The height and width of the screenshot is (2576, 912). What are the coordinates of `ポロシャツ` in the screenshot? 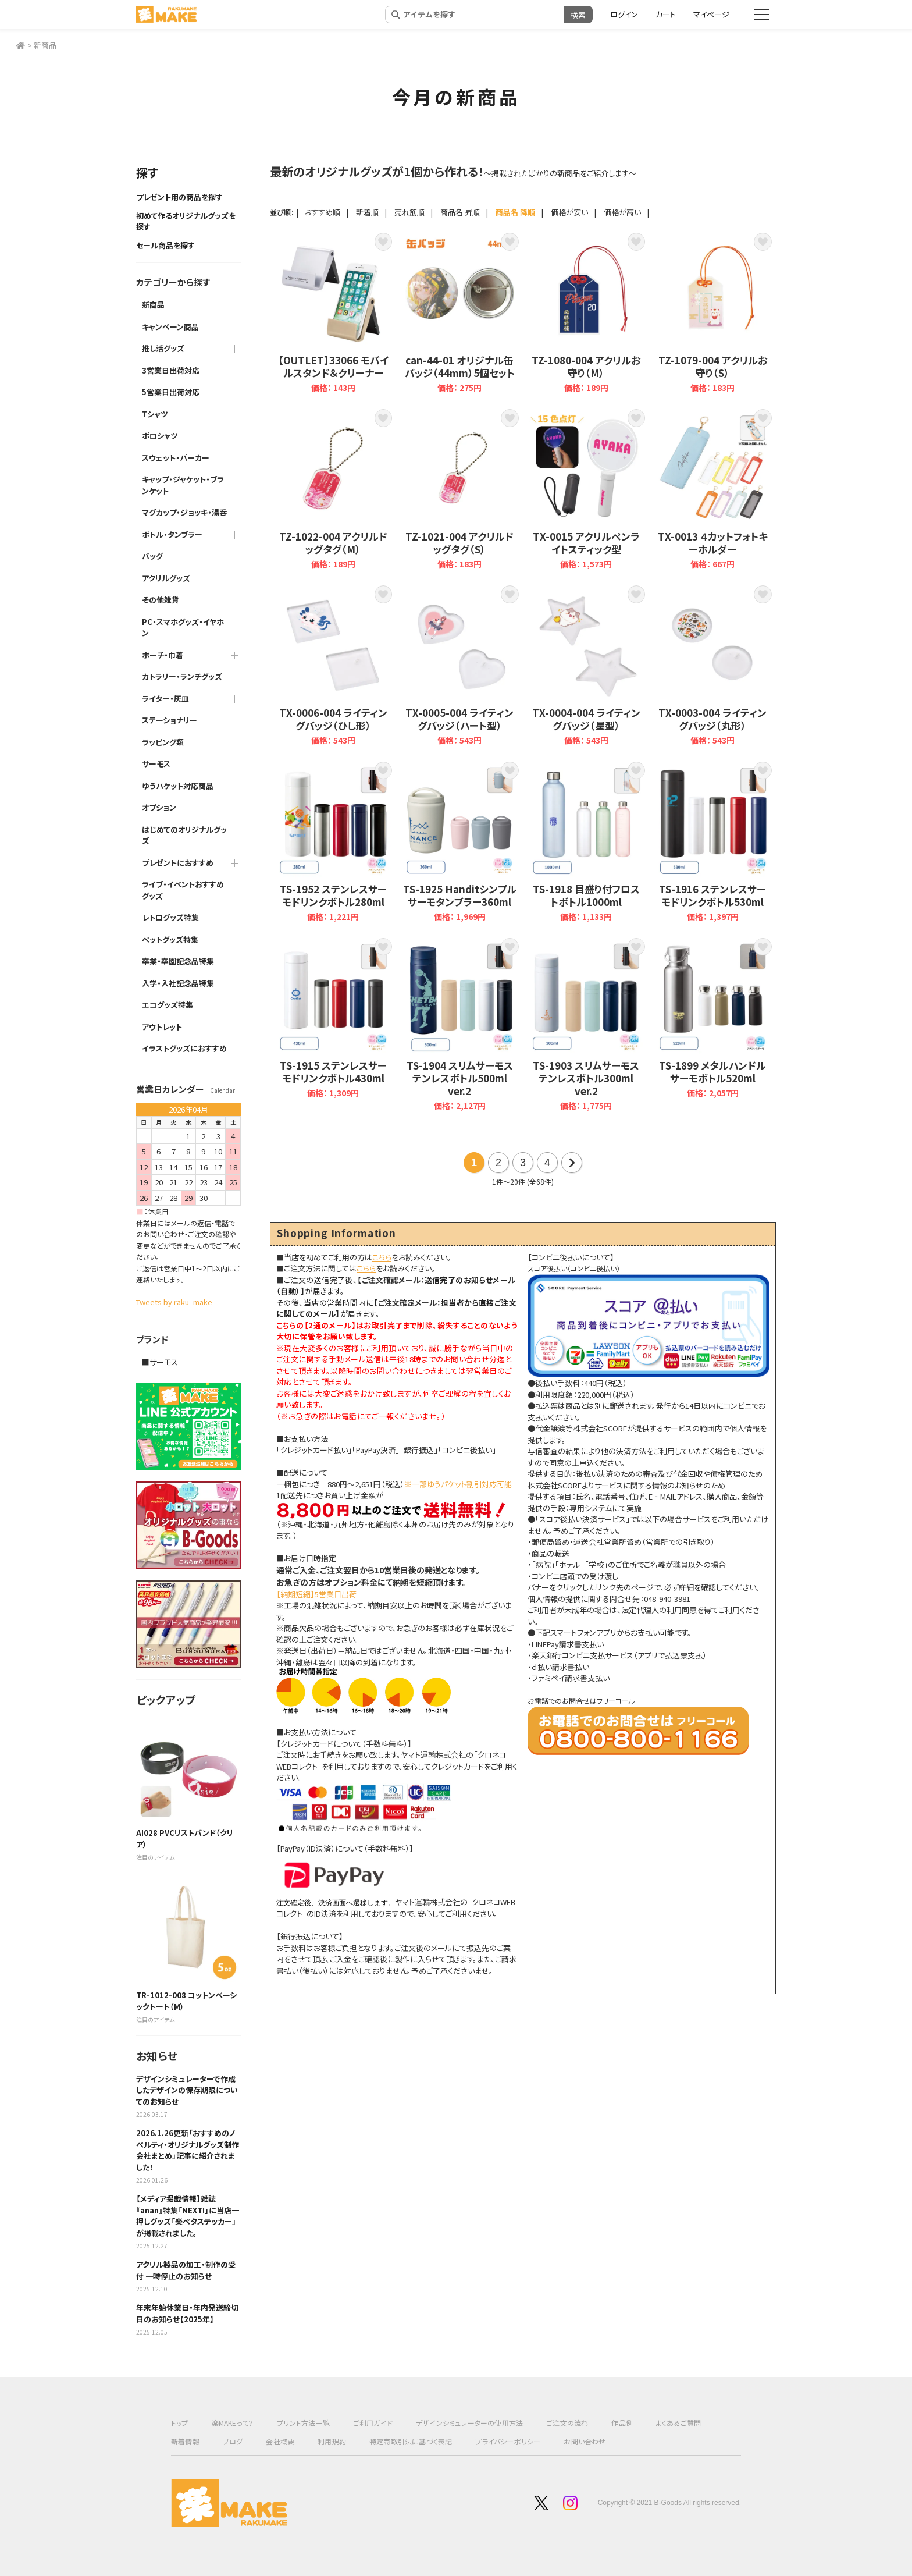 It's located at (160, 435).